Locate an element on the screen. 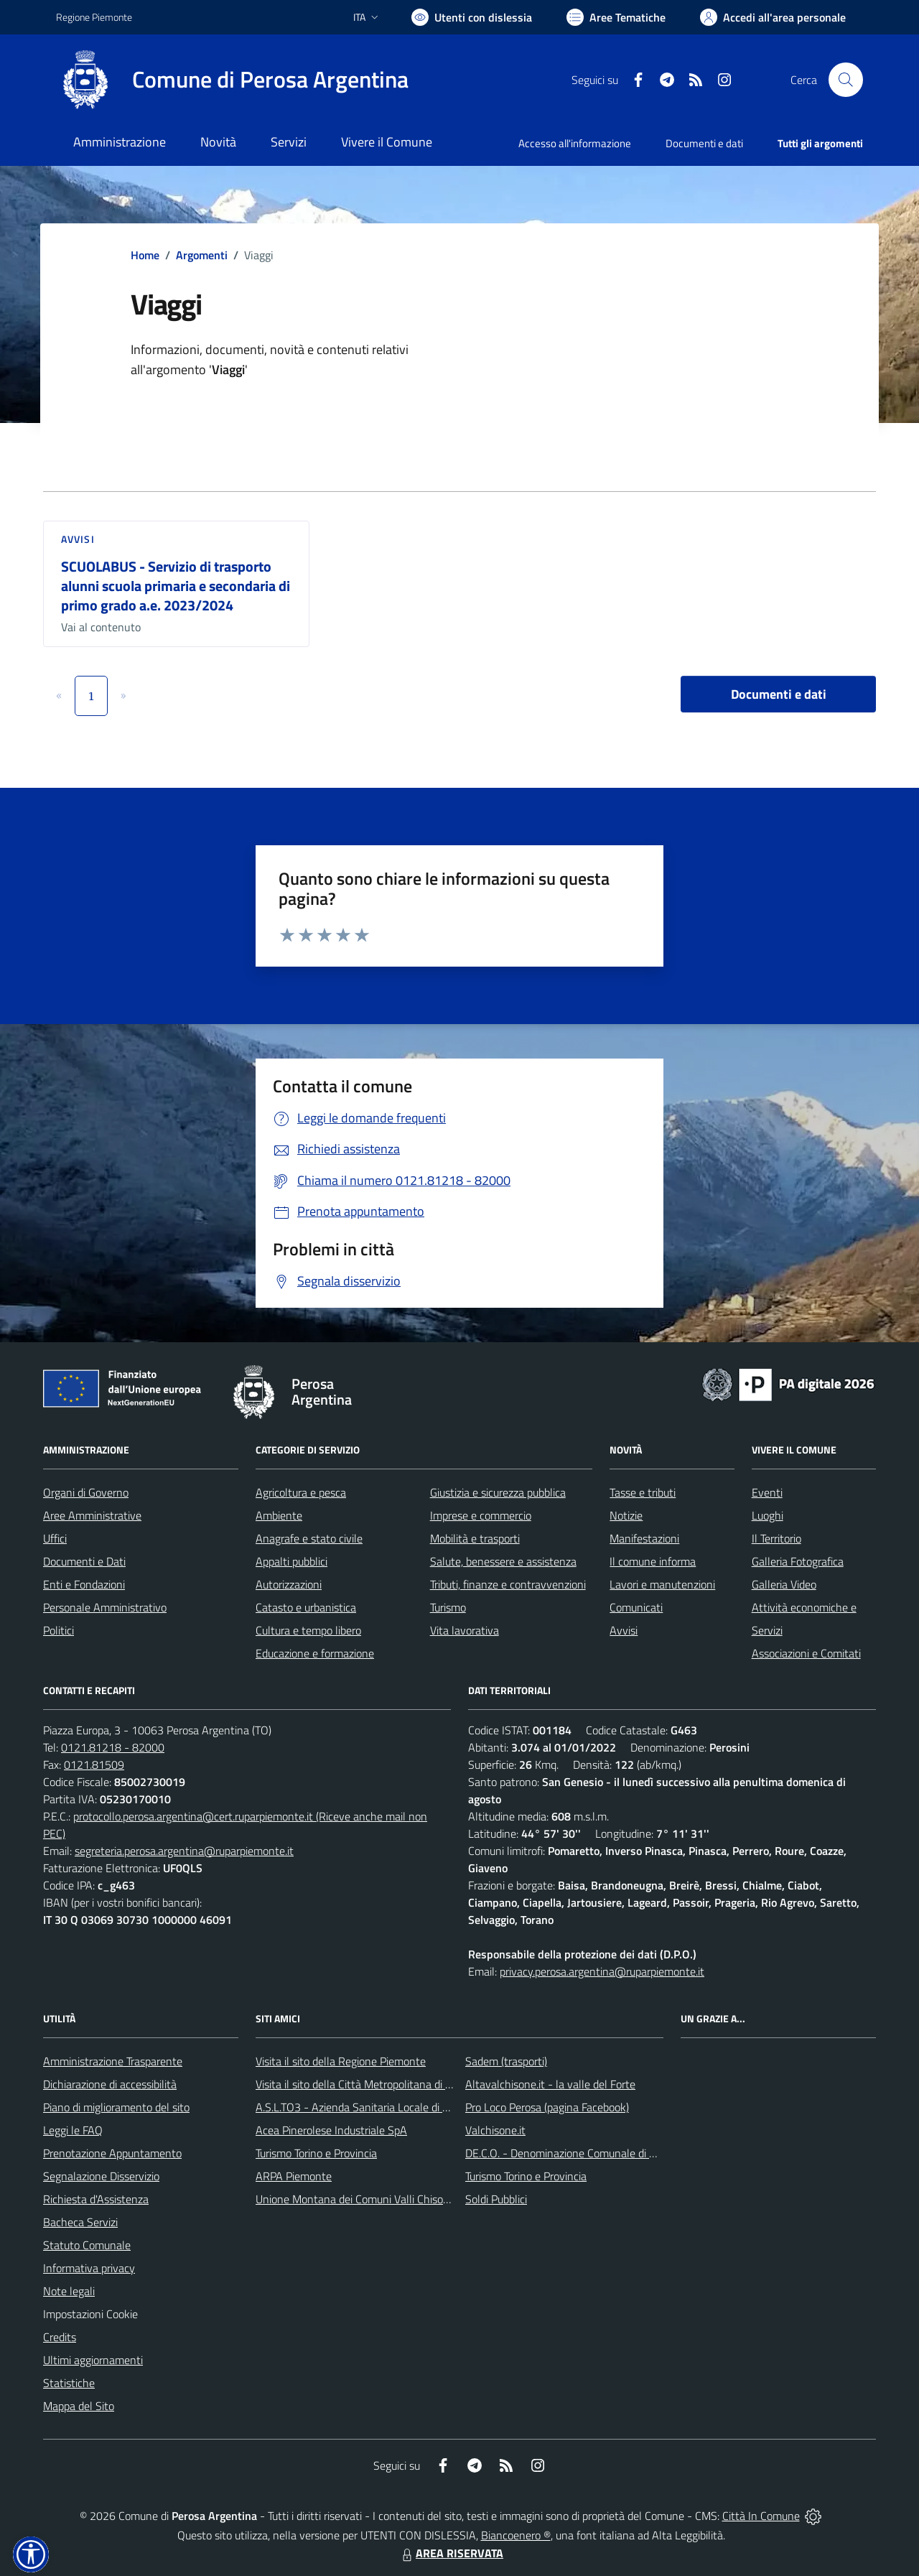  Agricoltura e pesca is located at coordinates (301, 1492).